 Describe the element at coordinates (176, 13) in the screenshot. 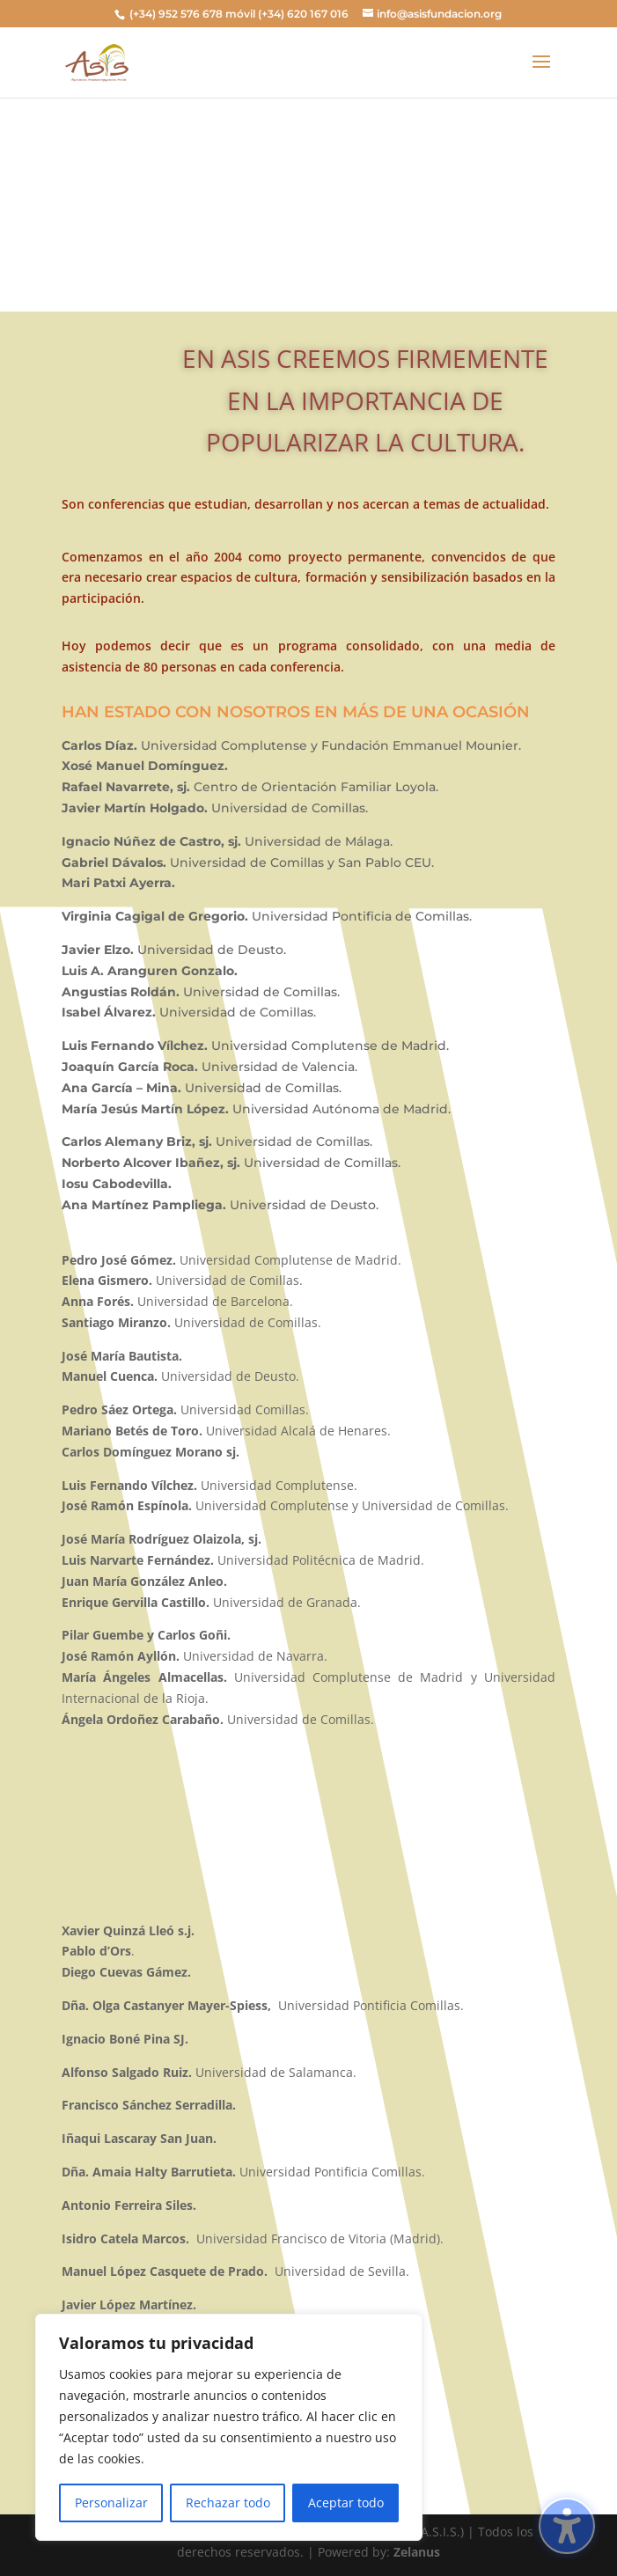

I see `(+34) 952 576 678` at that location.